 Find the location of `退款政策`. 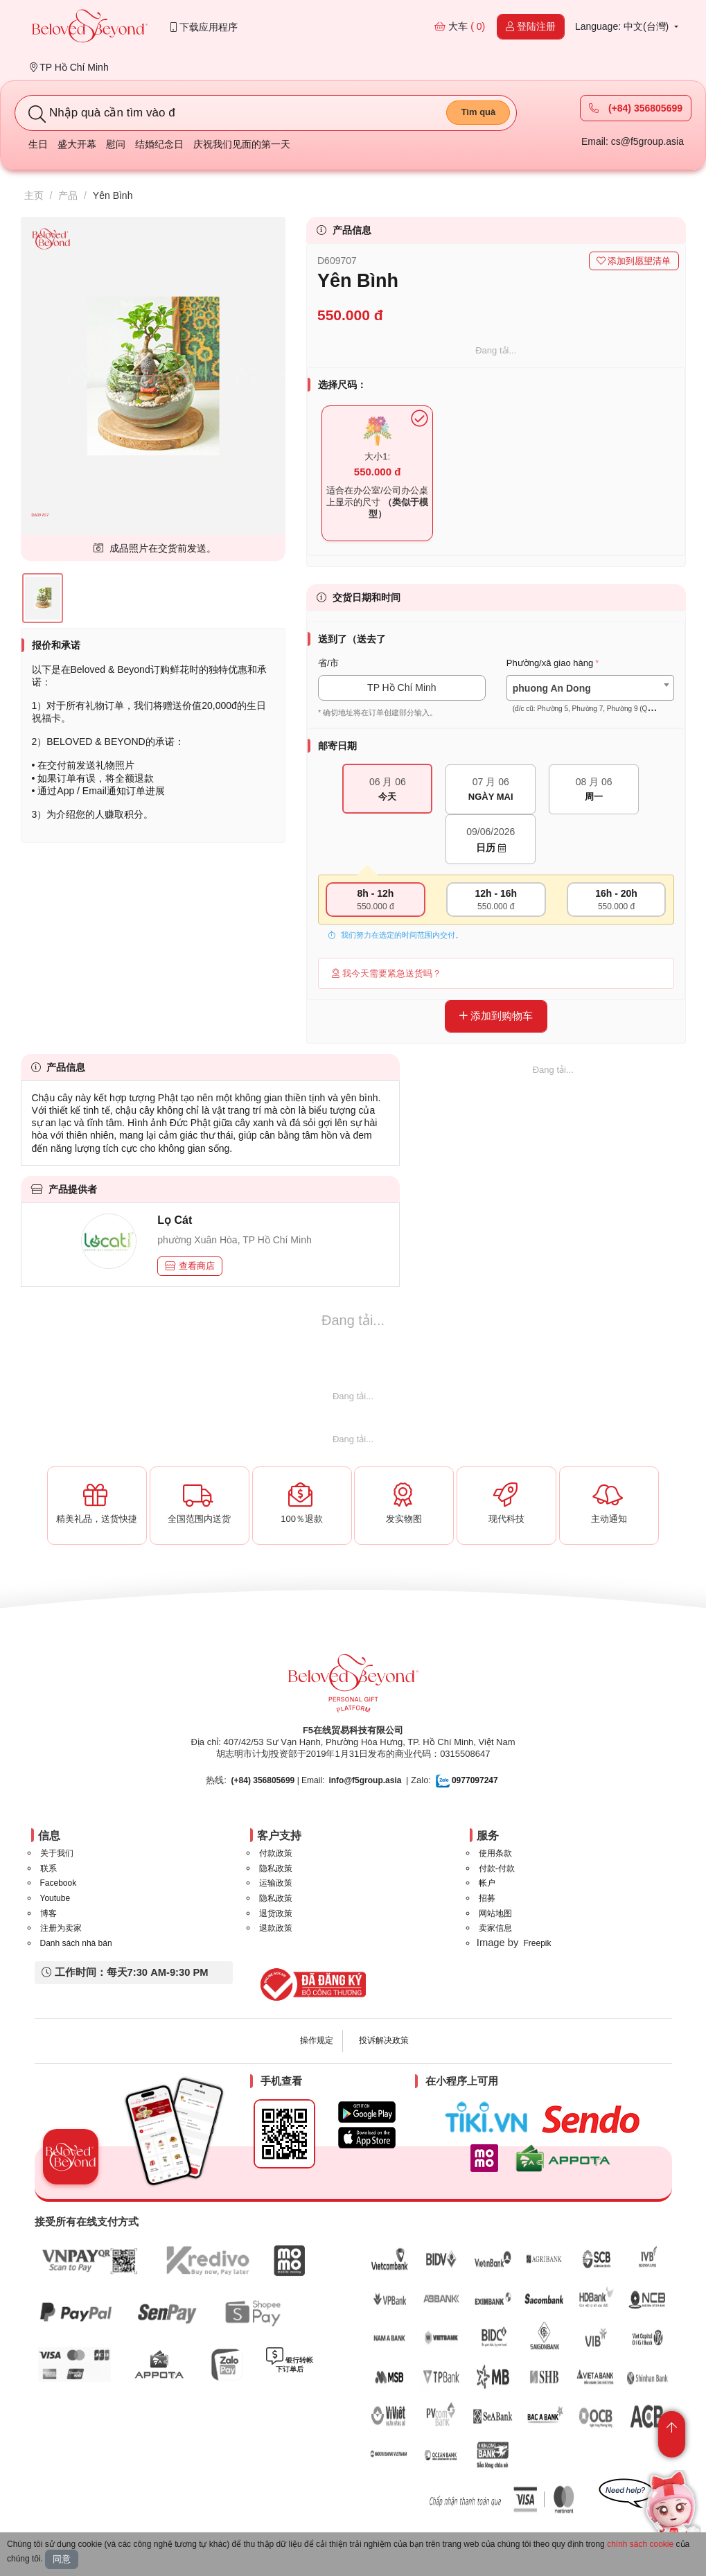

退款政策 is located at coordinates (275, 1928).